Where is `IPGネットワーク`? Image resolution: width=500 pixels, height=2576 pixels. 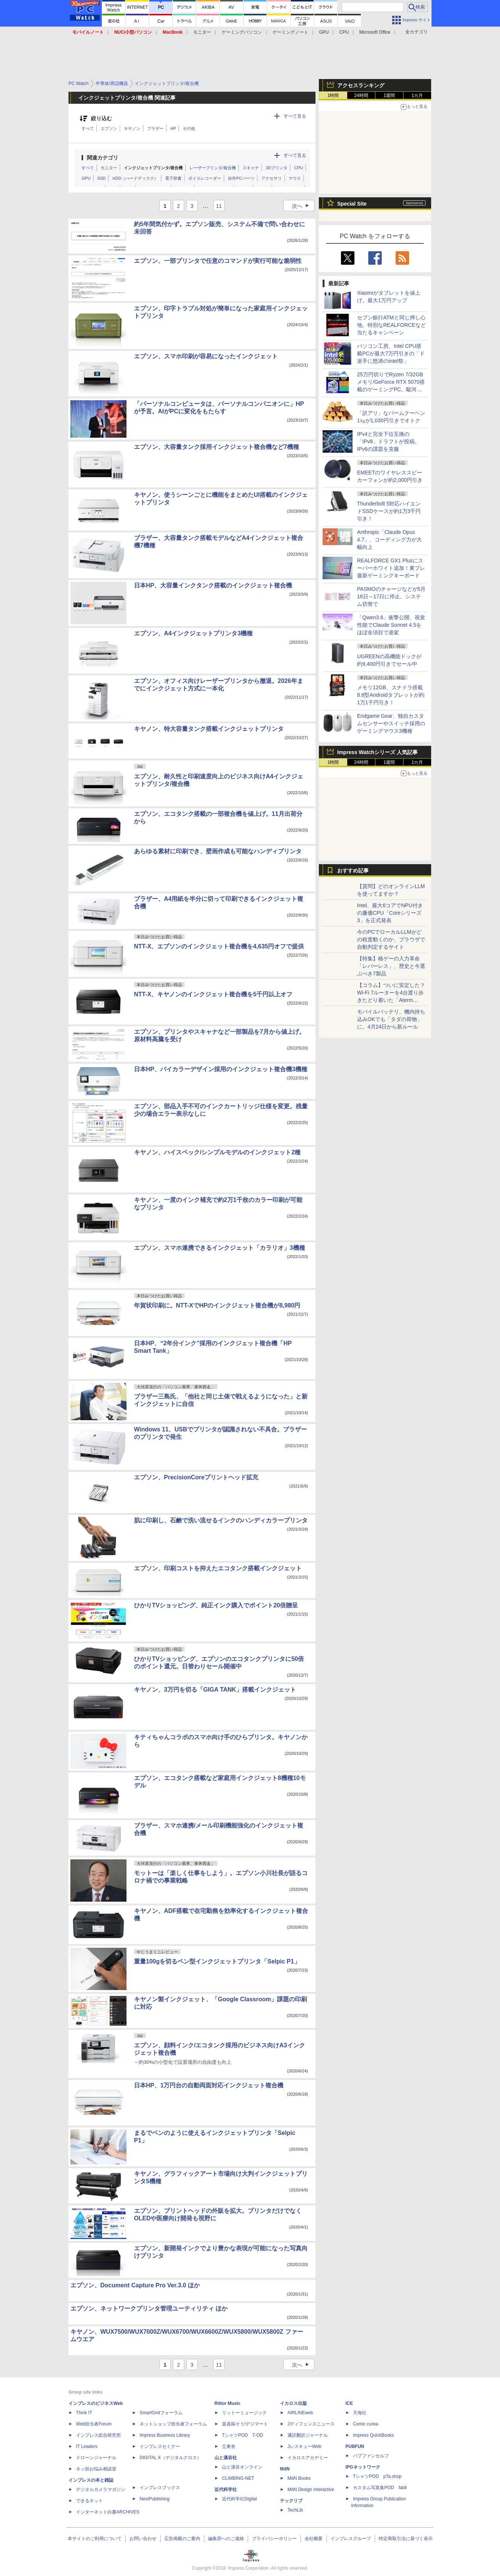
IPGネットワーク is located at coordinates (362, 2467).